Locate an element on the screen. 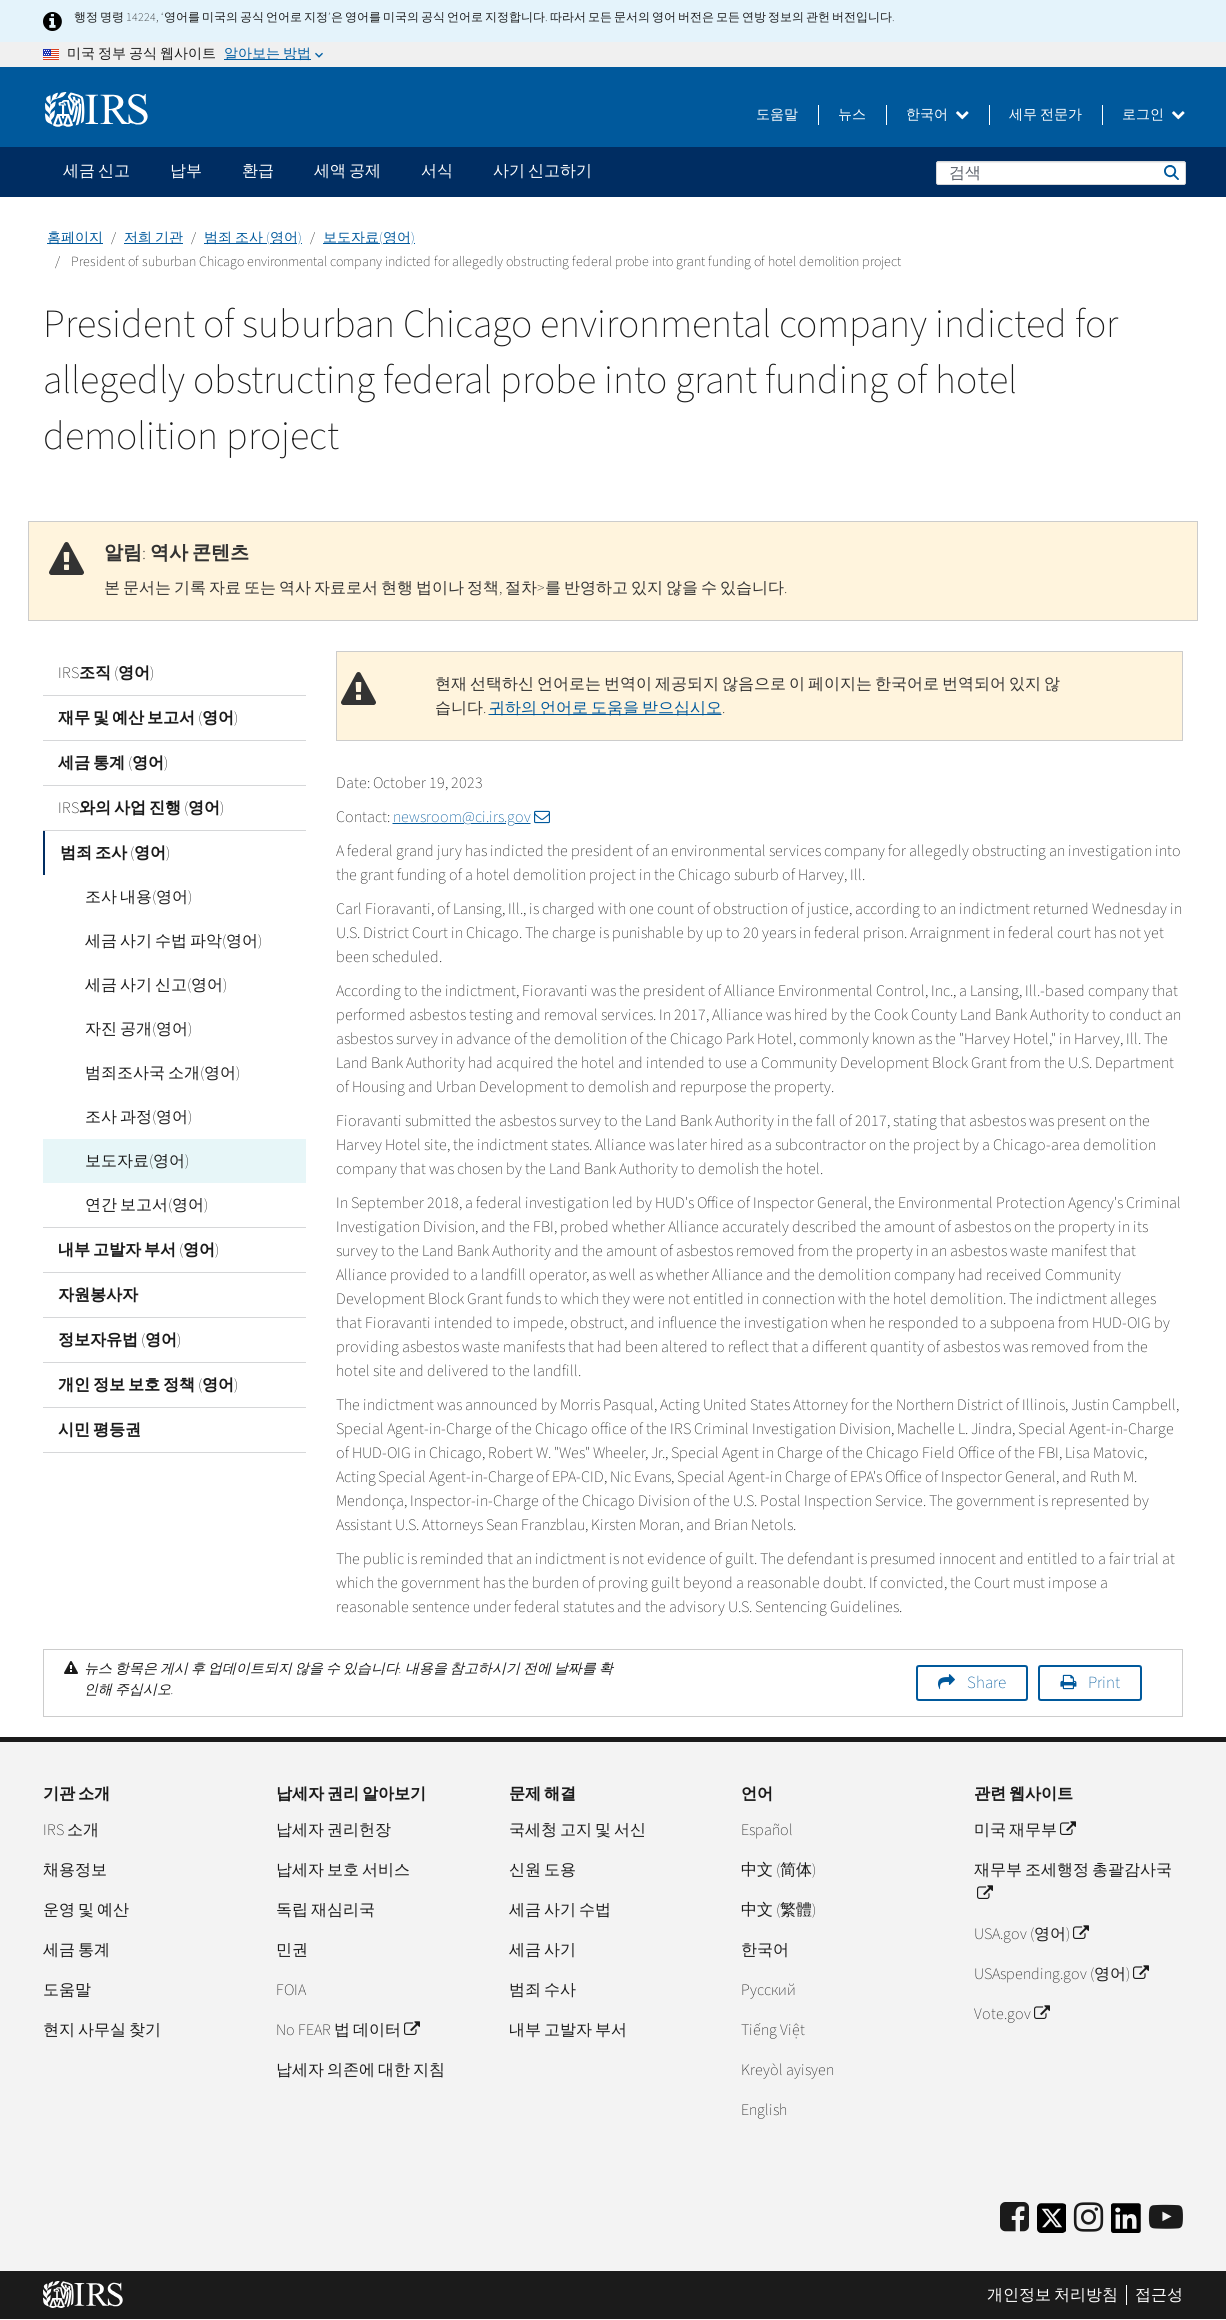 The image size is (1226, 2320). 한국어 is located at coordinates (937, 115).